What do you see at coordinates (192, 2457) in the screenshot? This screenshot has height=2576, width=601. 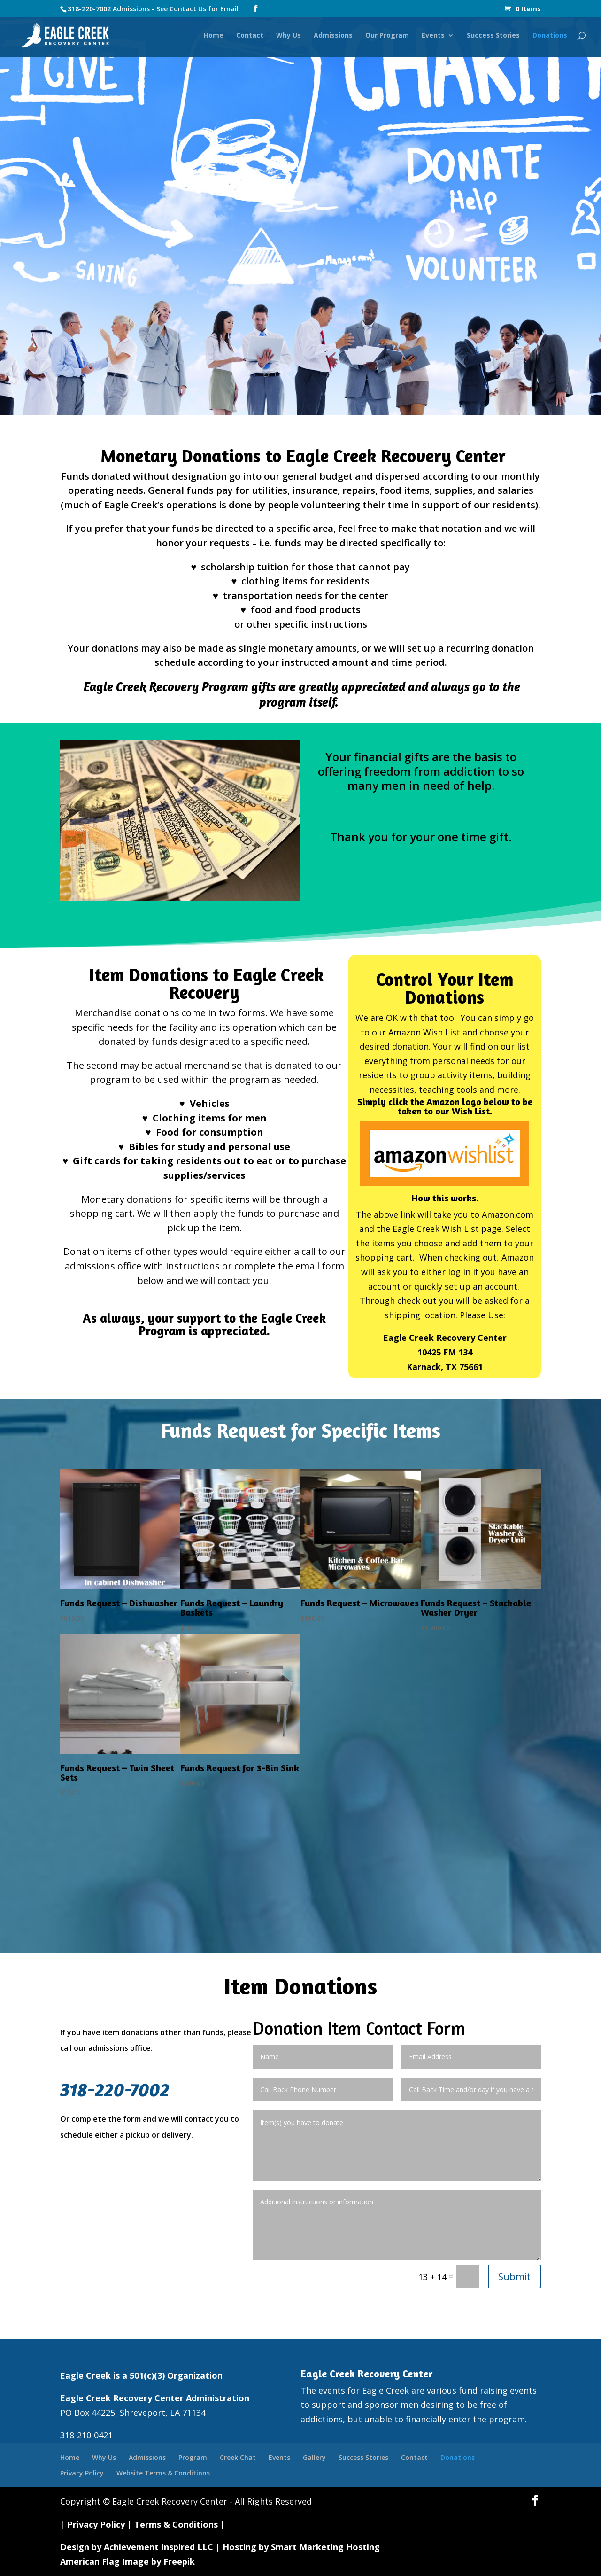 I see `Program` at bounding box center [192, 2457].